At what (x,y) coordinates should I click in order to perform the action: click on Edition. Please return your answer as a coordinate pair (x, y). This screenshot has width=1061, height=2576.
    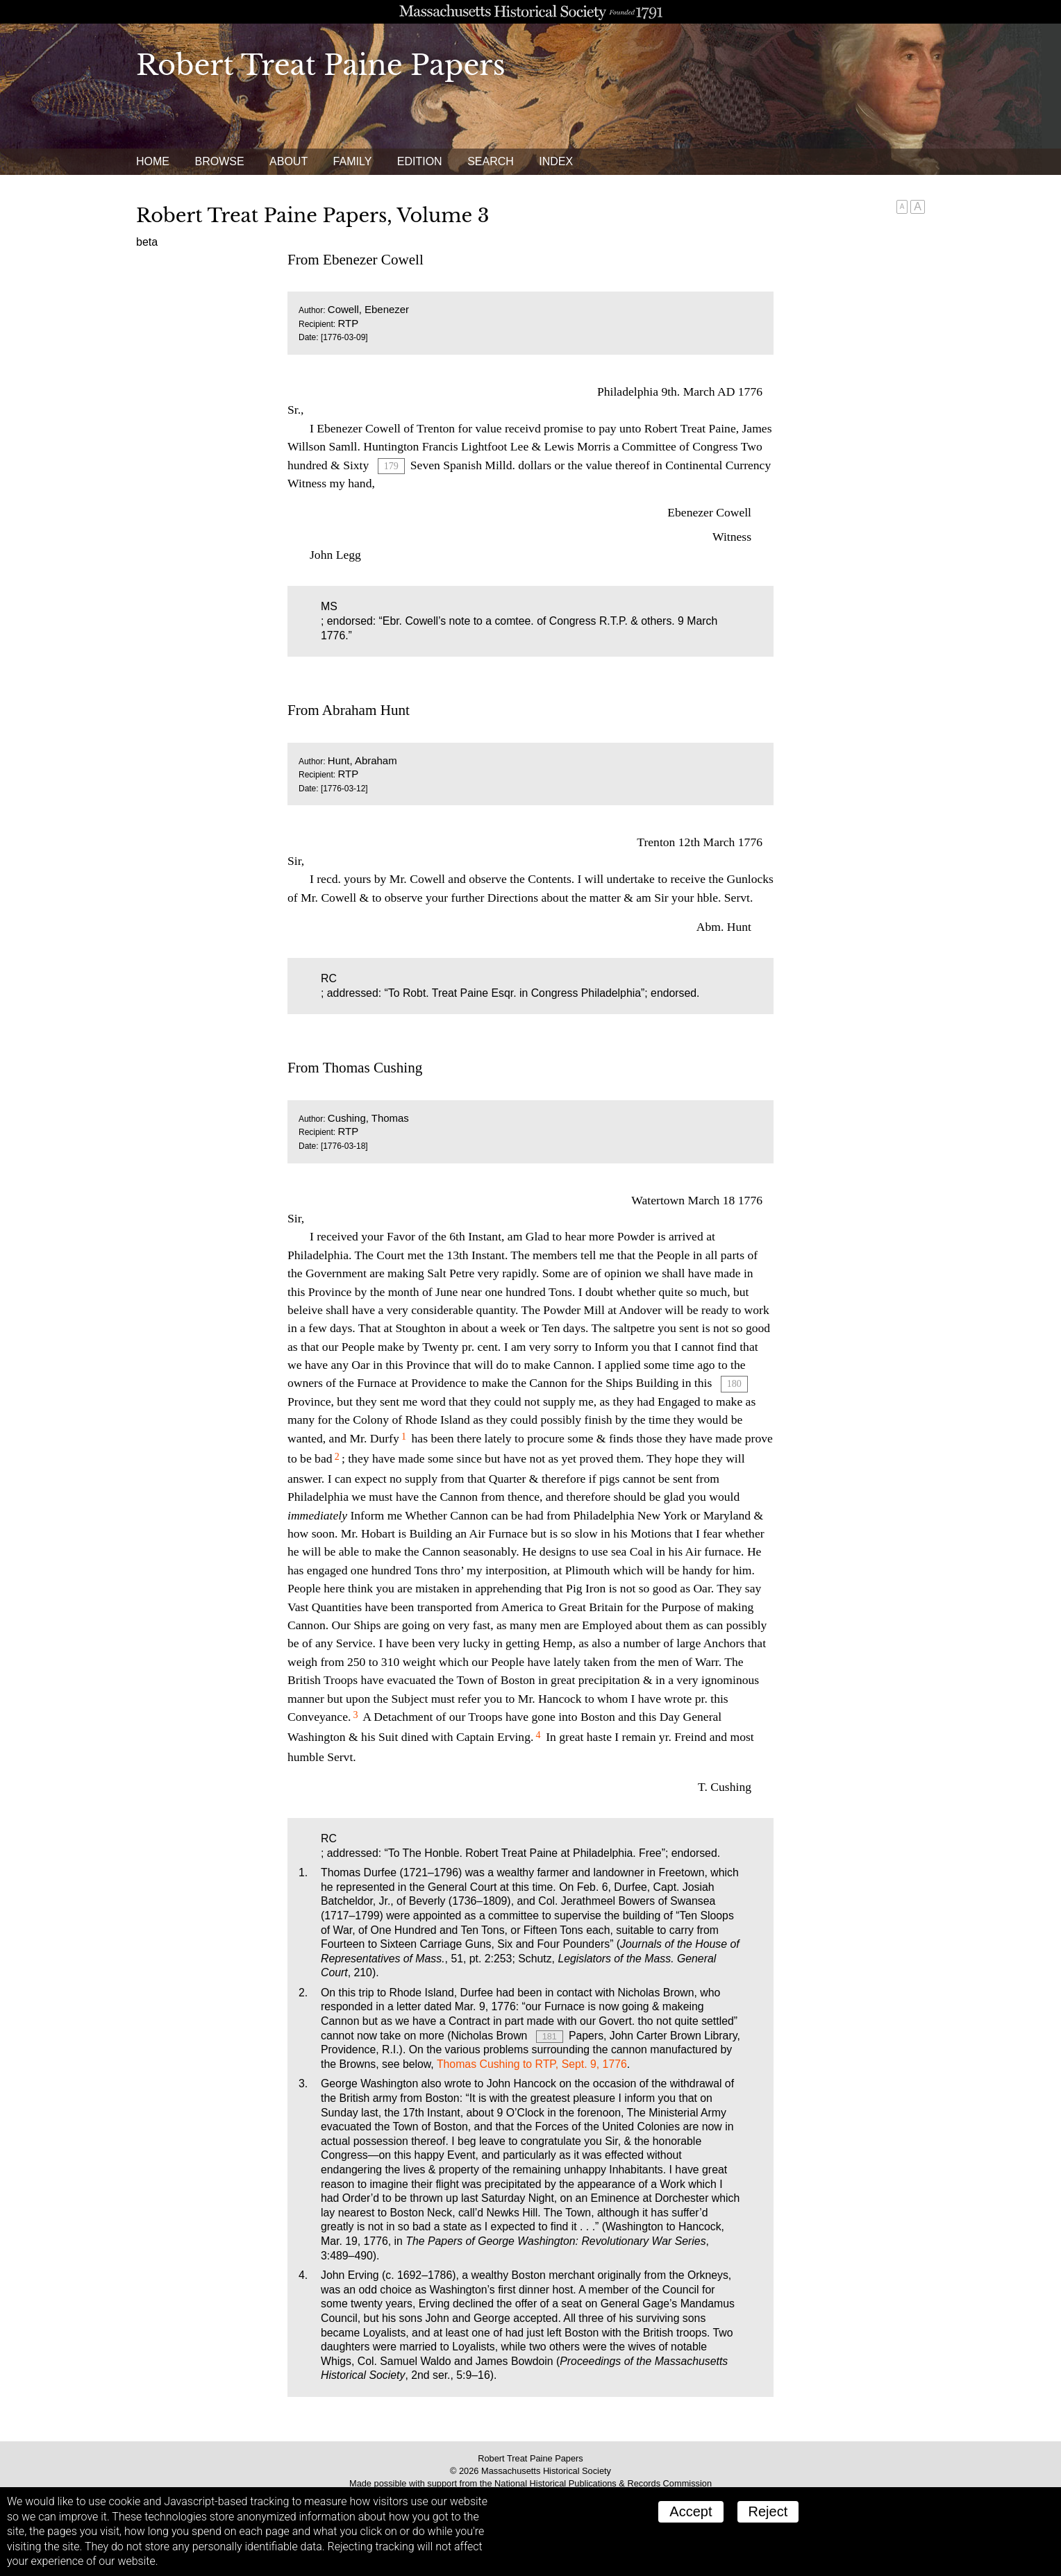
    Looking at the image, I should click on (419, 161).